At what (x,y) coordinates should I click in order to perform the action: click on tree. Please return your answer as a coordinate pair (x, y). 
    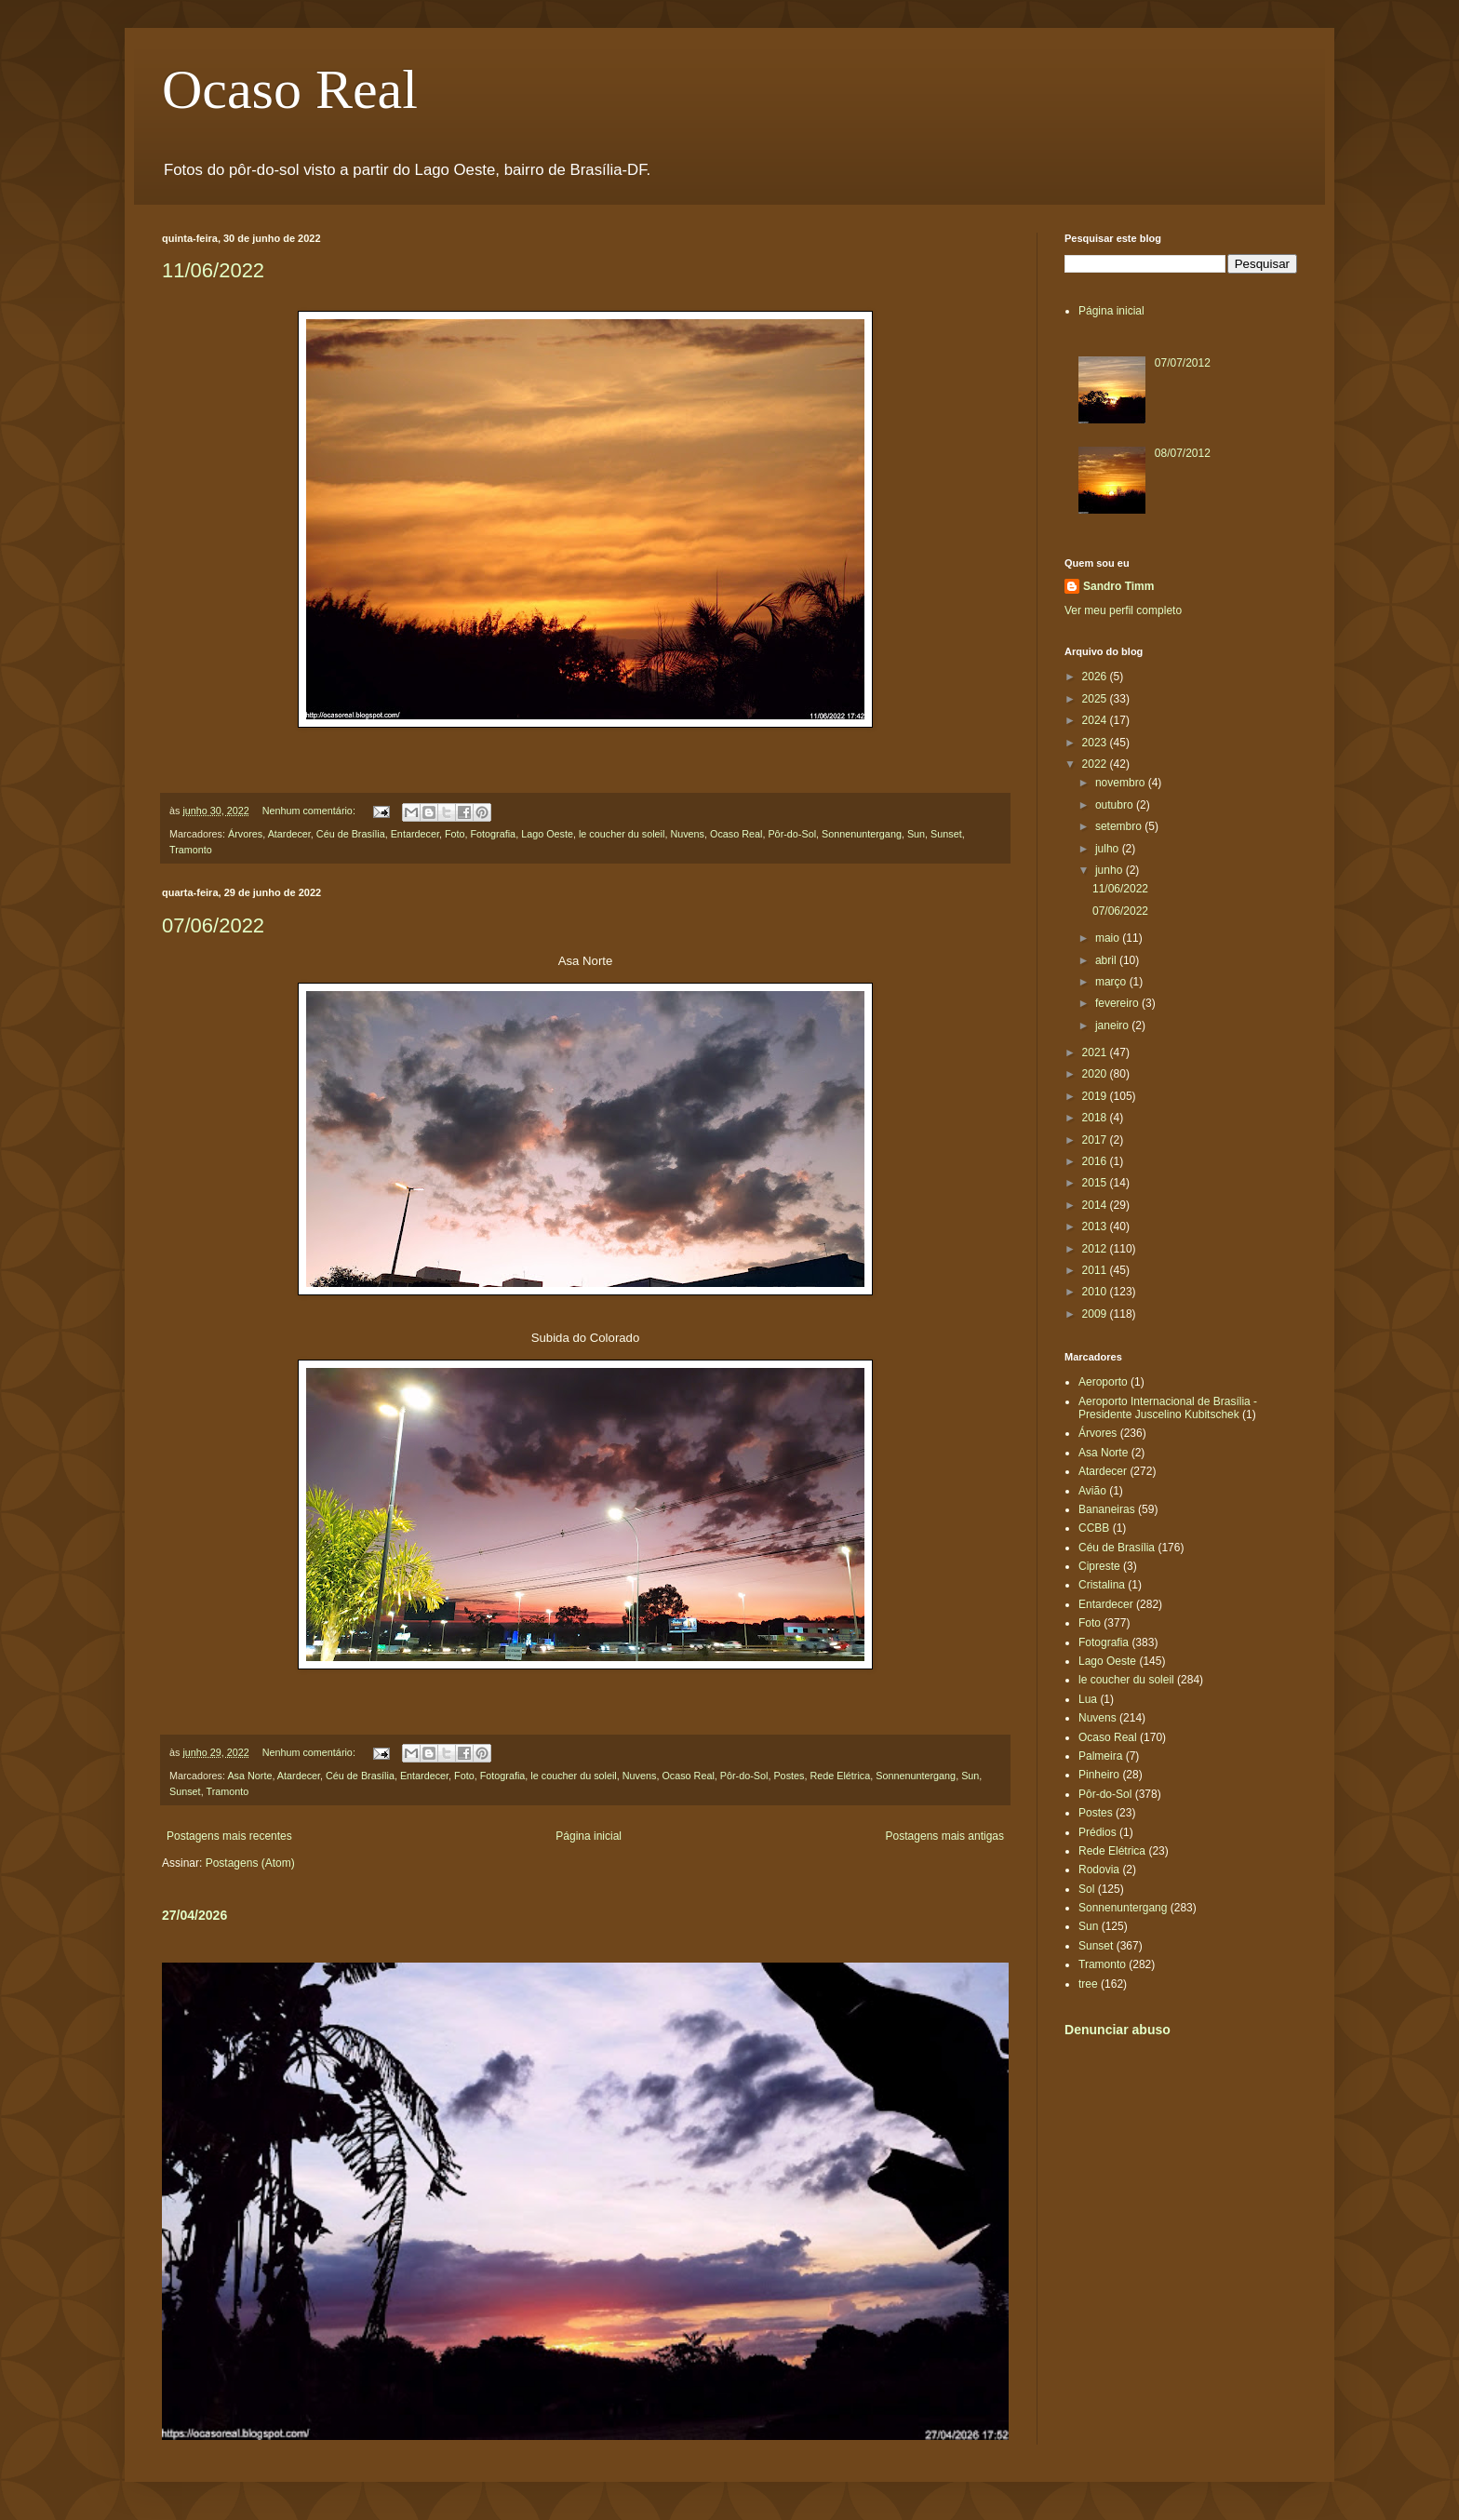
    Looking at the image, I should click on (1088, 1984).